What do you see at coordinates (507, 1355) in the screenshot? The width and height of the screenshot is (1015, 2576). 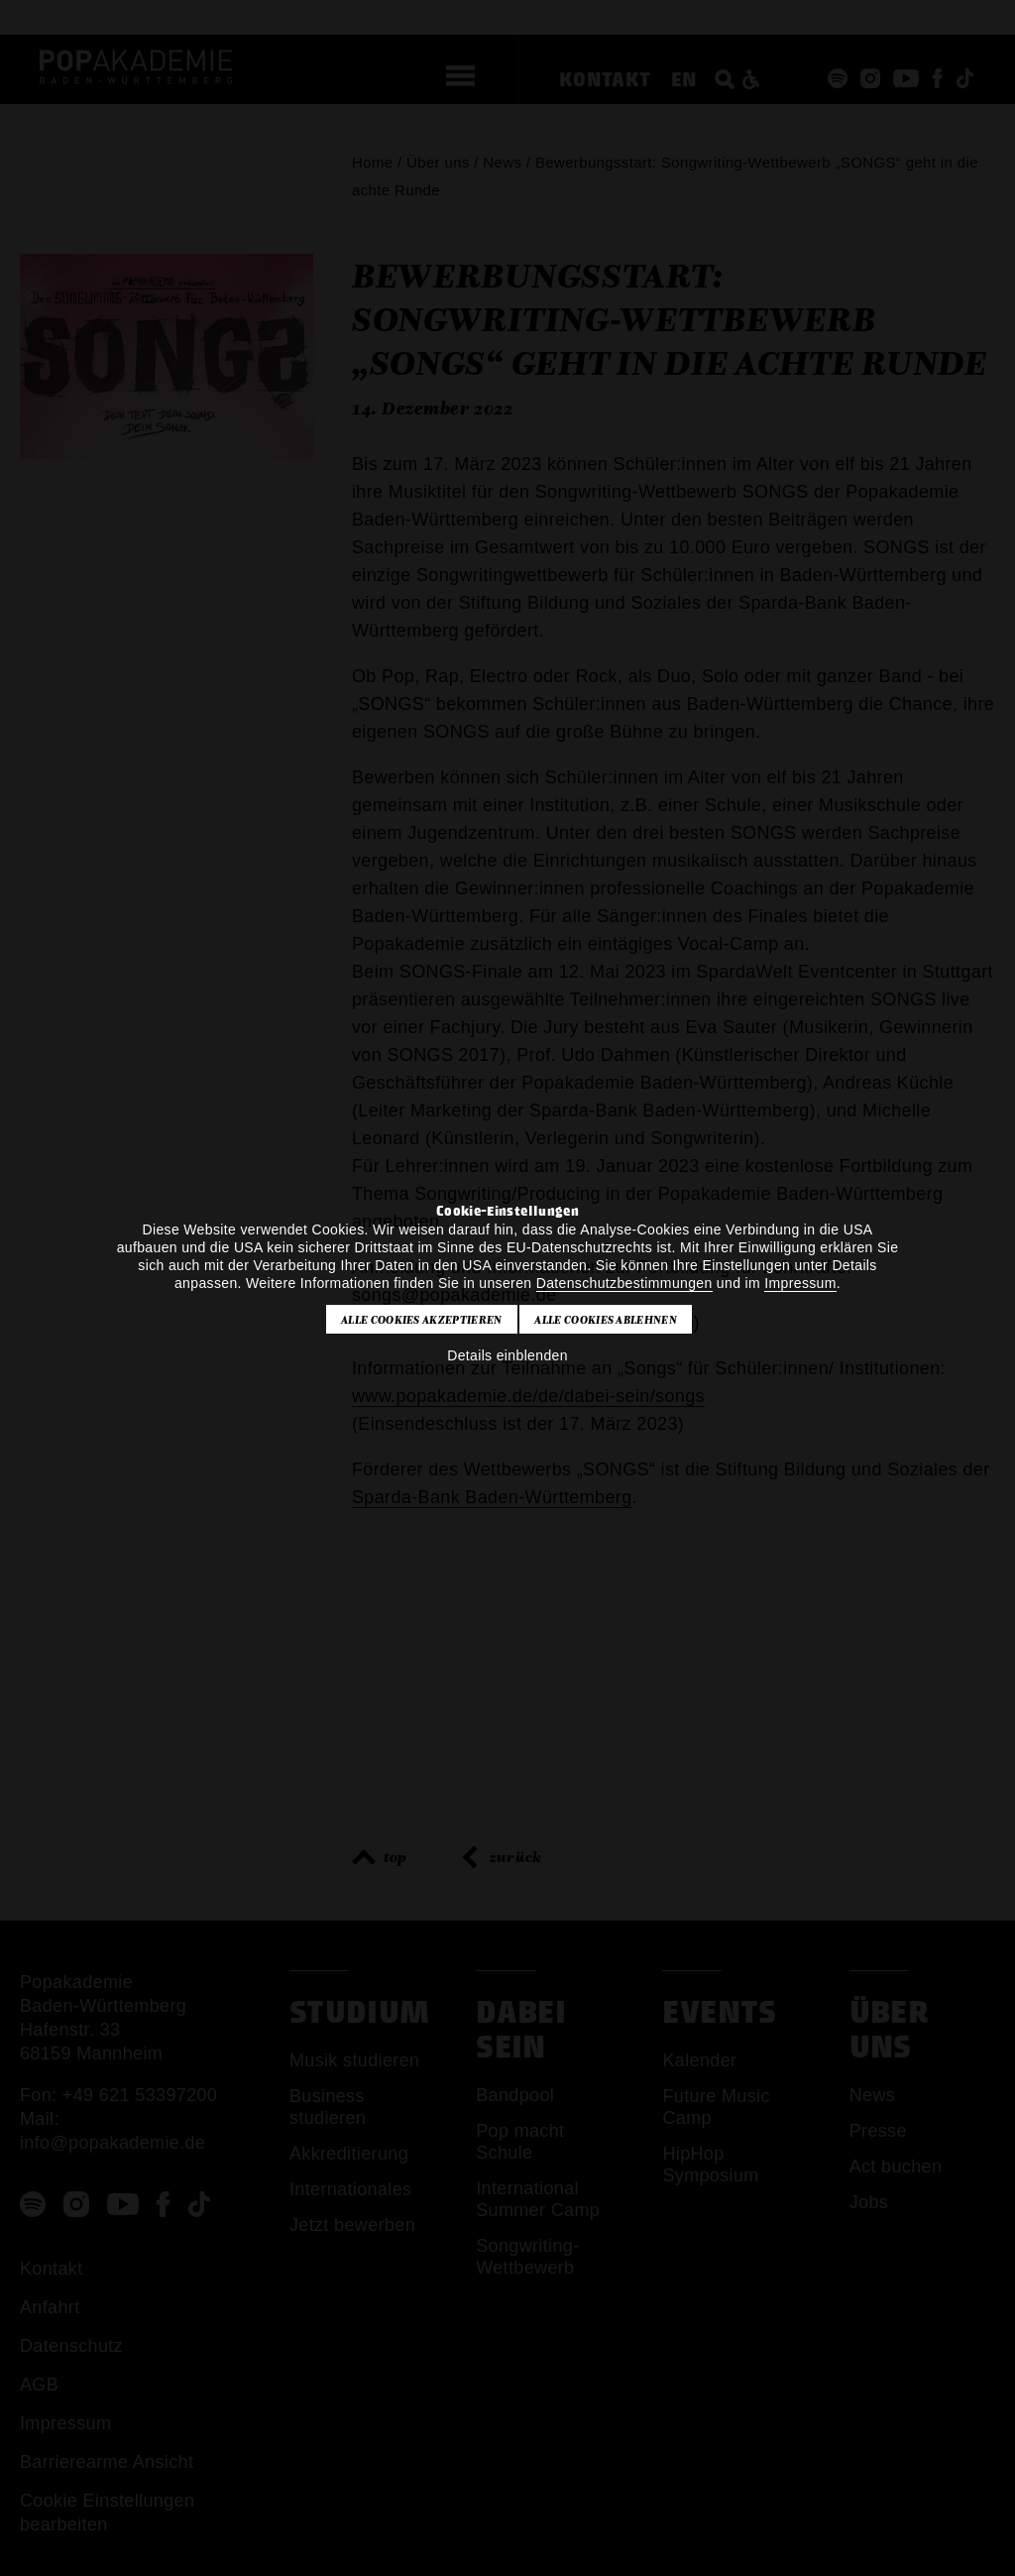 I see `Details einblenden` at bounding box center [507, 1355].